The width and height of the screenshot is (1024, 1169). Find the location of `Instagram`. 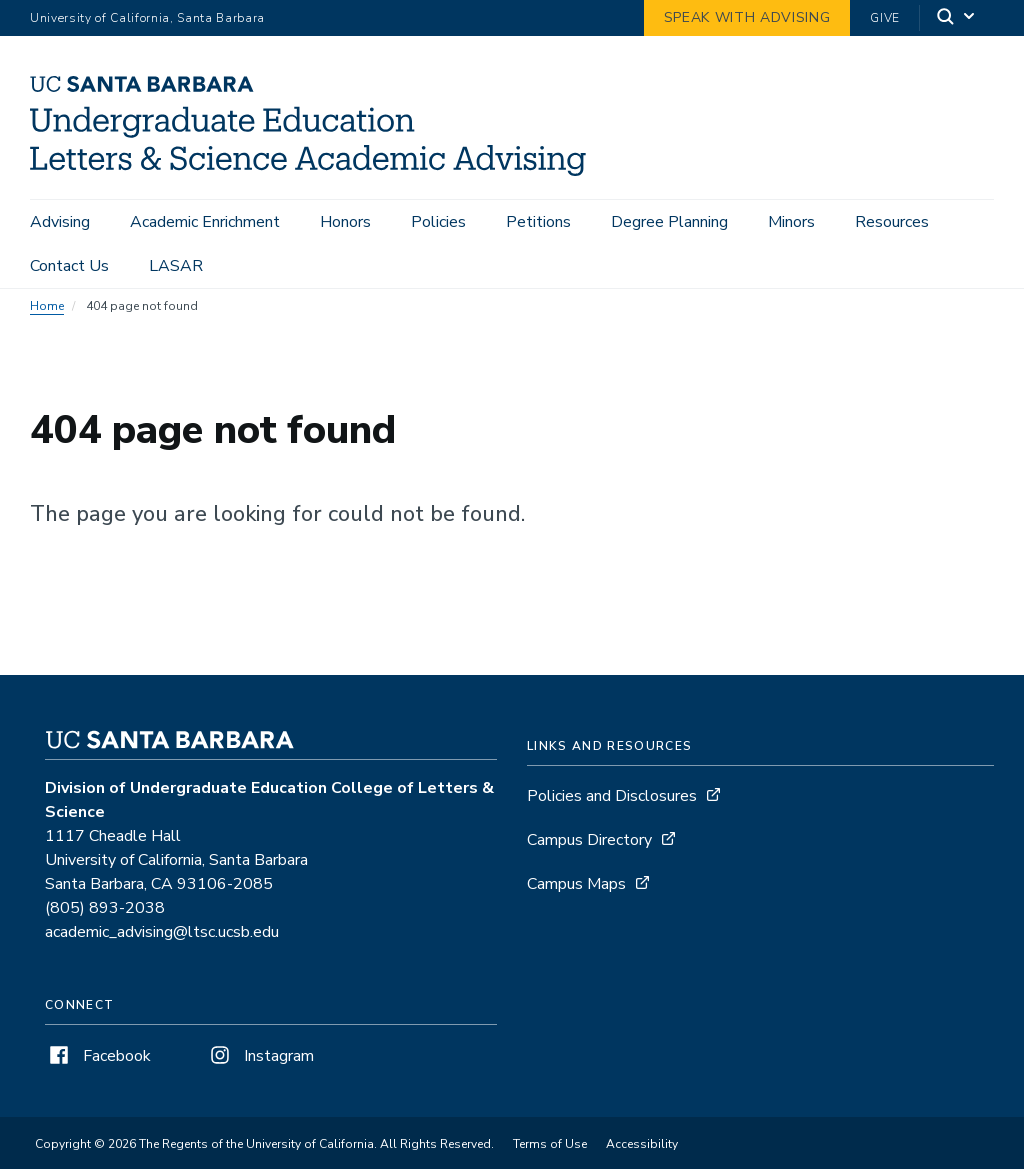

Instagram is located at coordinates (260, 1066).